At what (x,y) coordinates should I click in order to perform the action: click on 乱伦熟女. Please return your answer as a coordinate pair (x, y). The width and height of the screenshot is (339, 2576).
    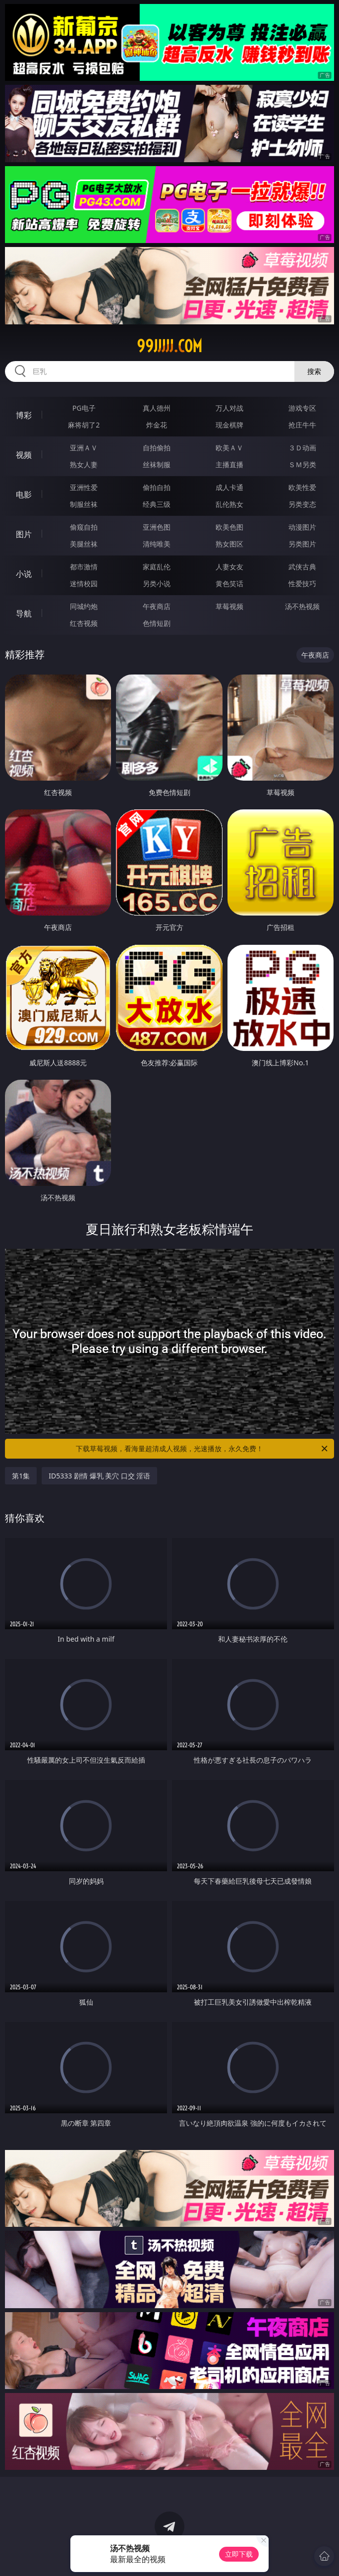
    Looking at the image, I should click on (229, 504).